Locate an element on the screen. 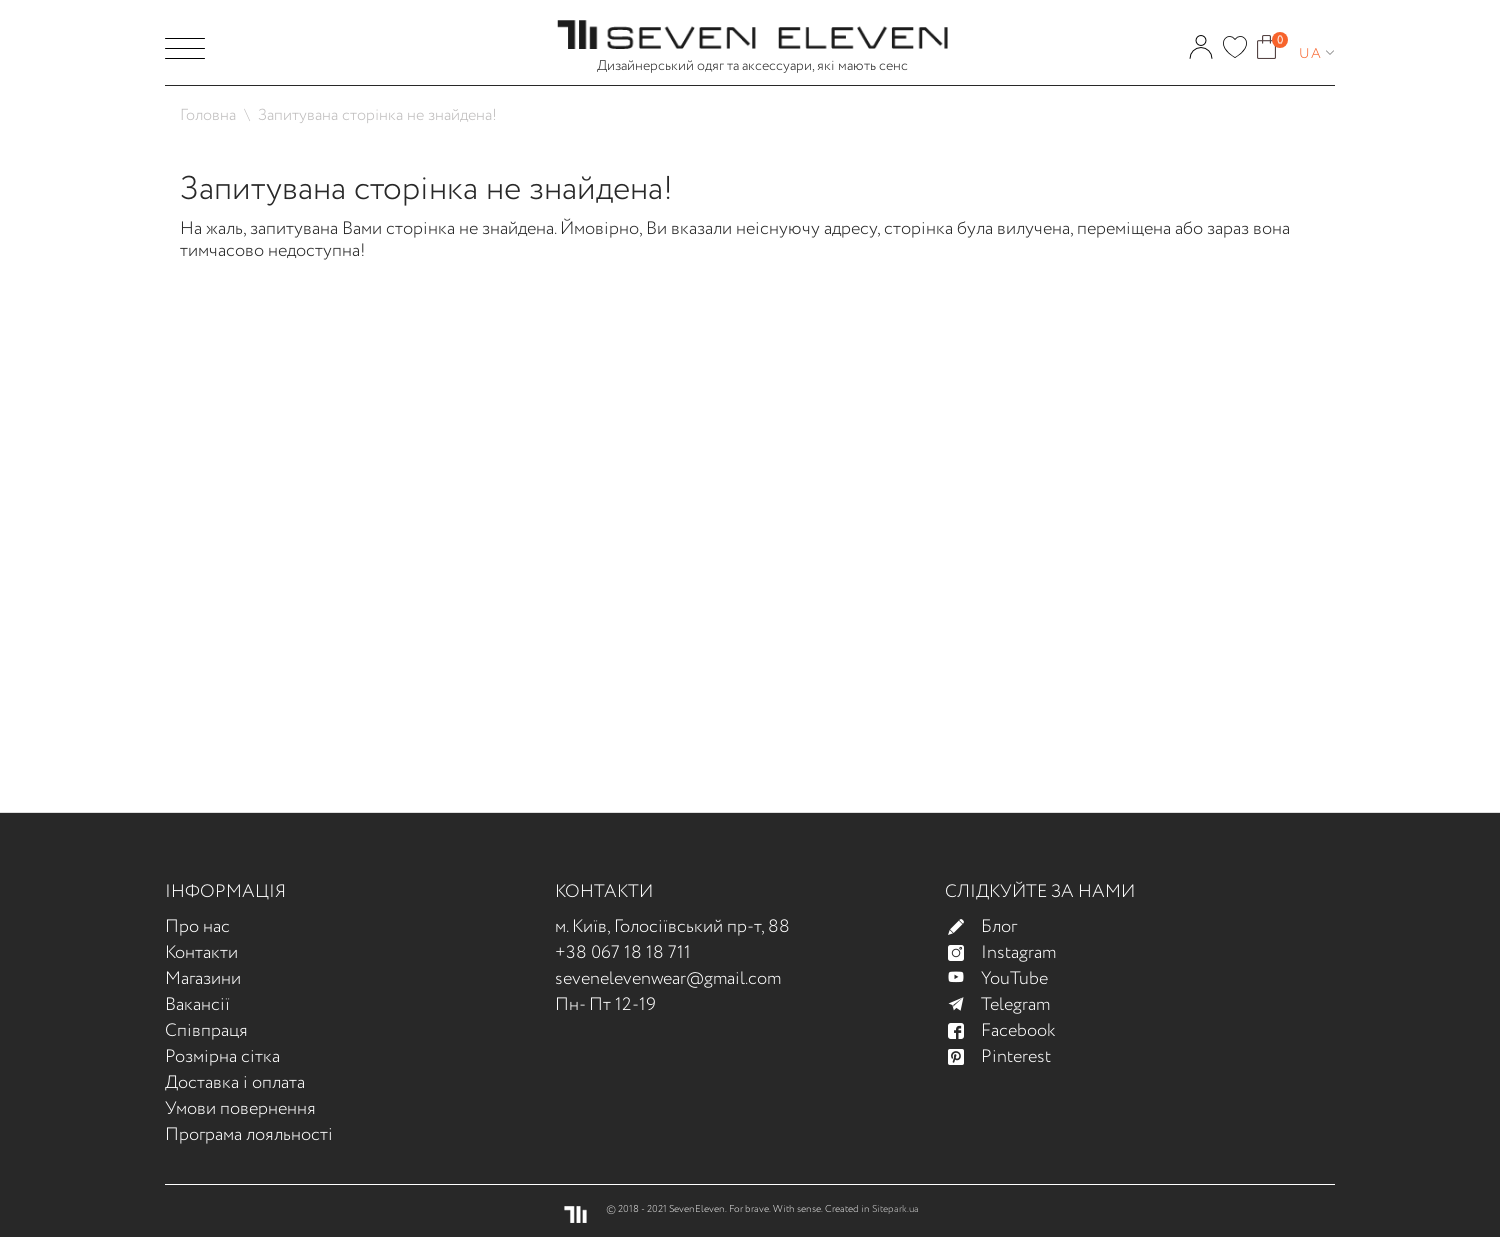  Вакансії is located at coordinates (197, 1005).